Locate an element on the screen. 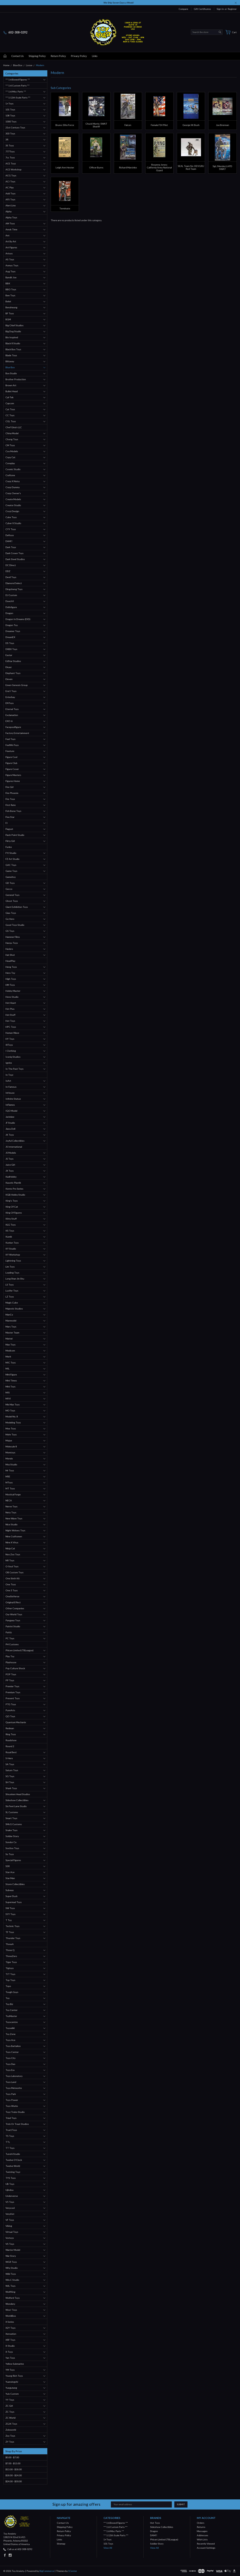 This screenshot has height=2576, width=240. Gecco is located at coordinates (9, 888).